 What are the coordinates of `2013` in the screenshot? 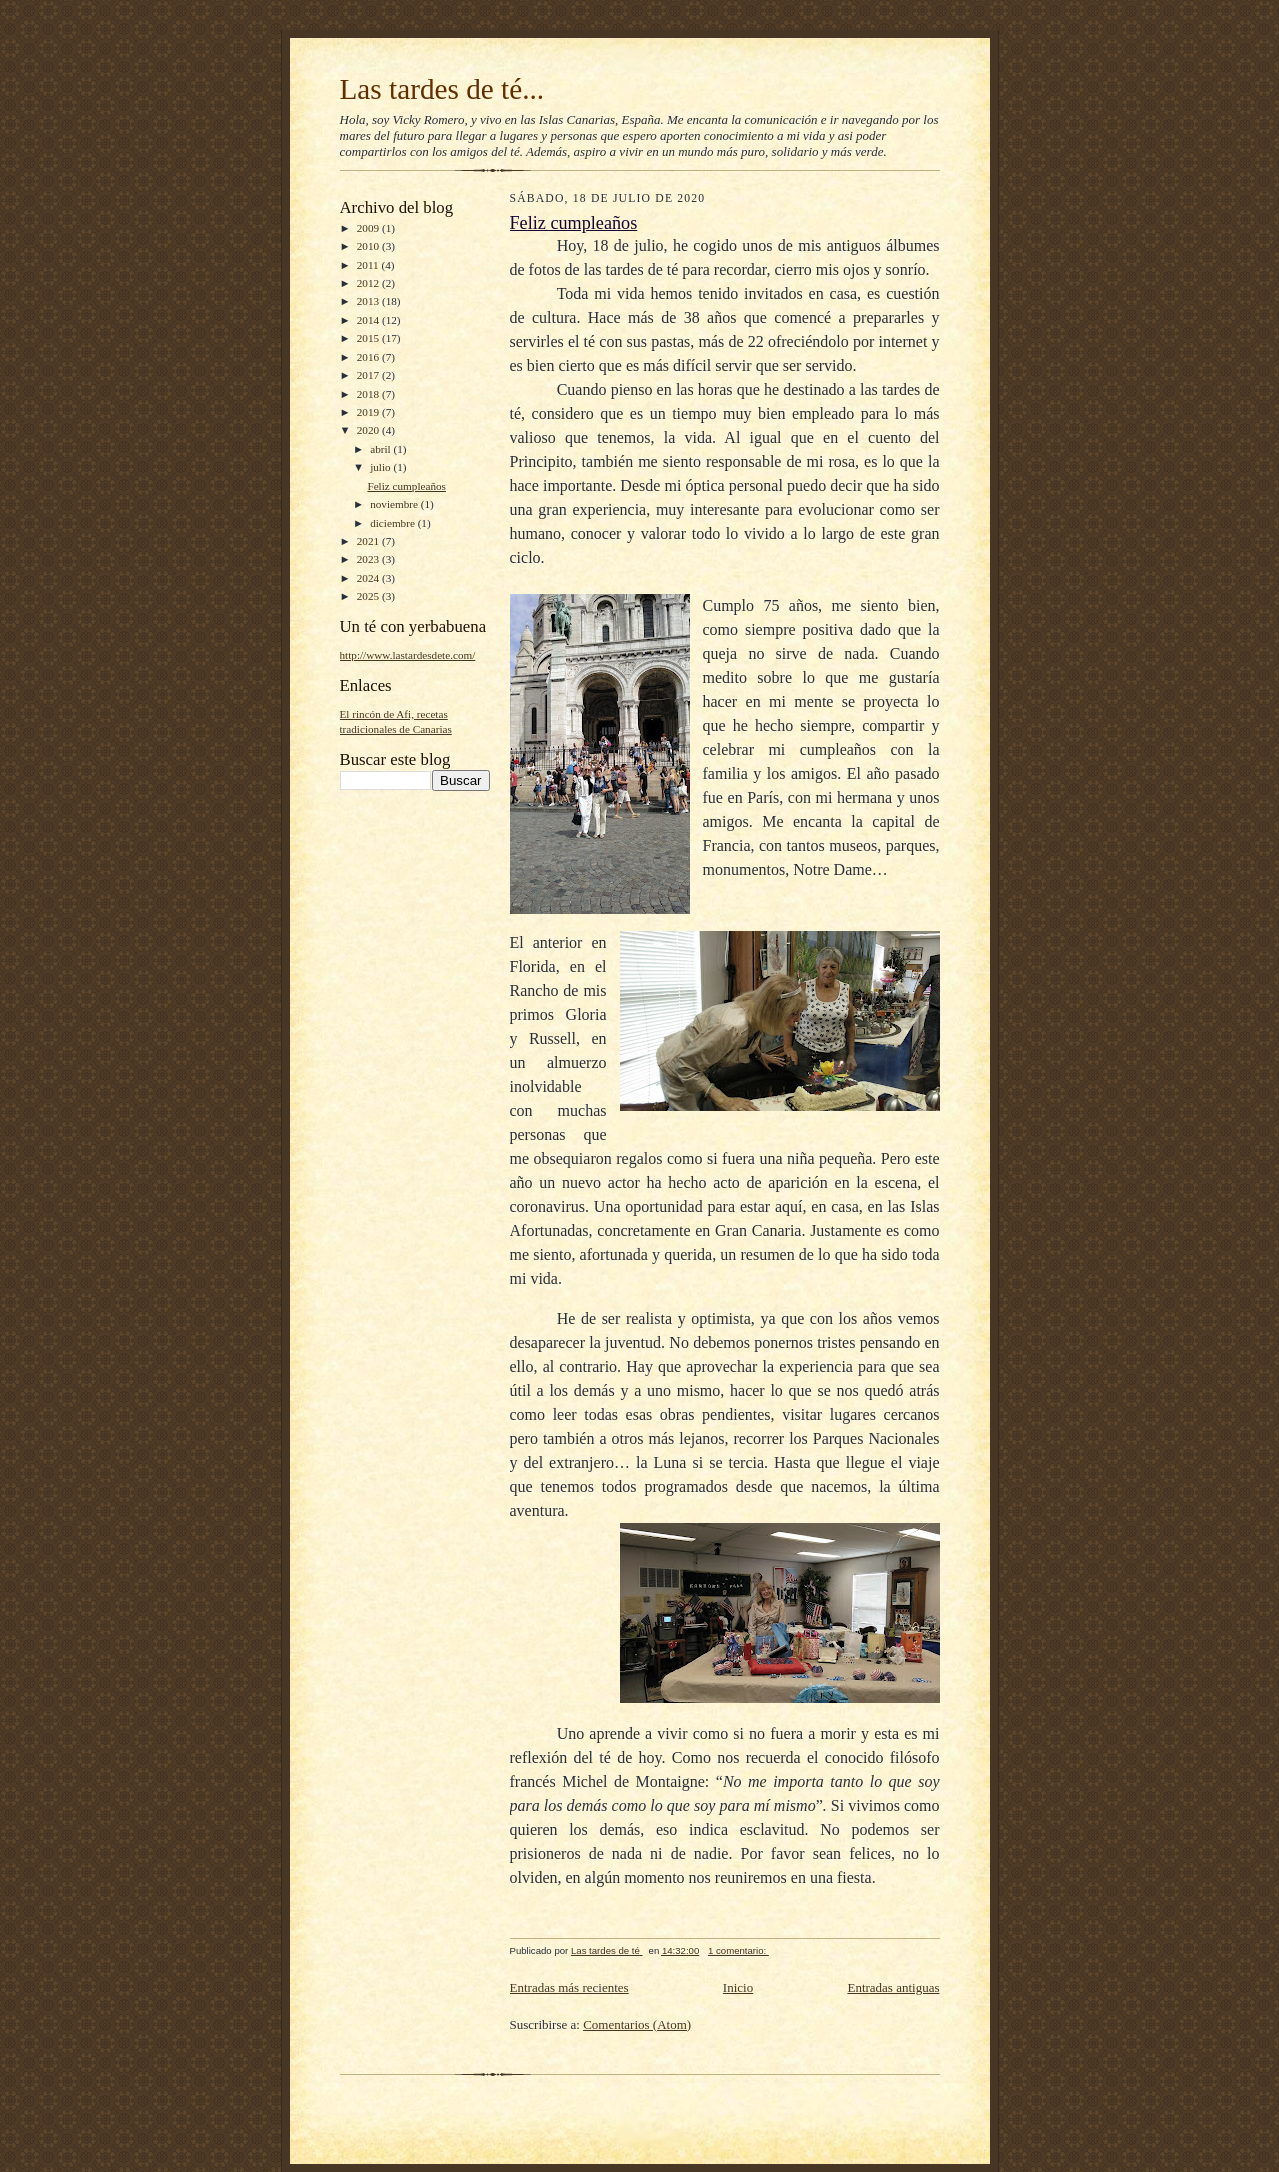 It's located at (369, 301).